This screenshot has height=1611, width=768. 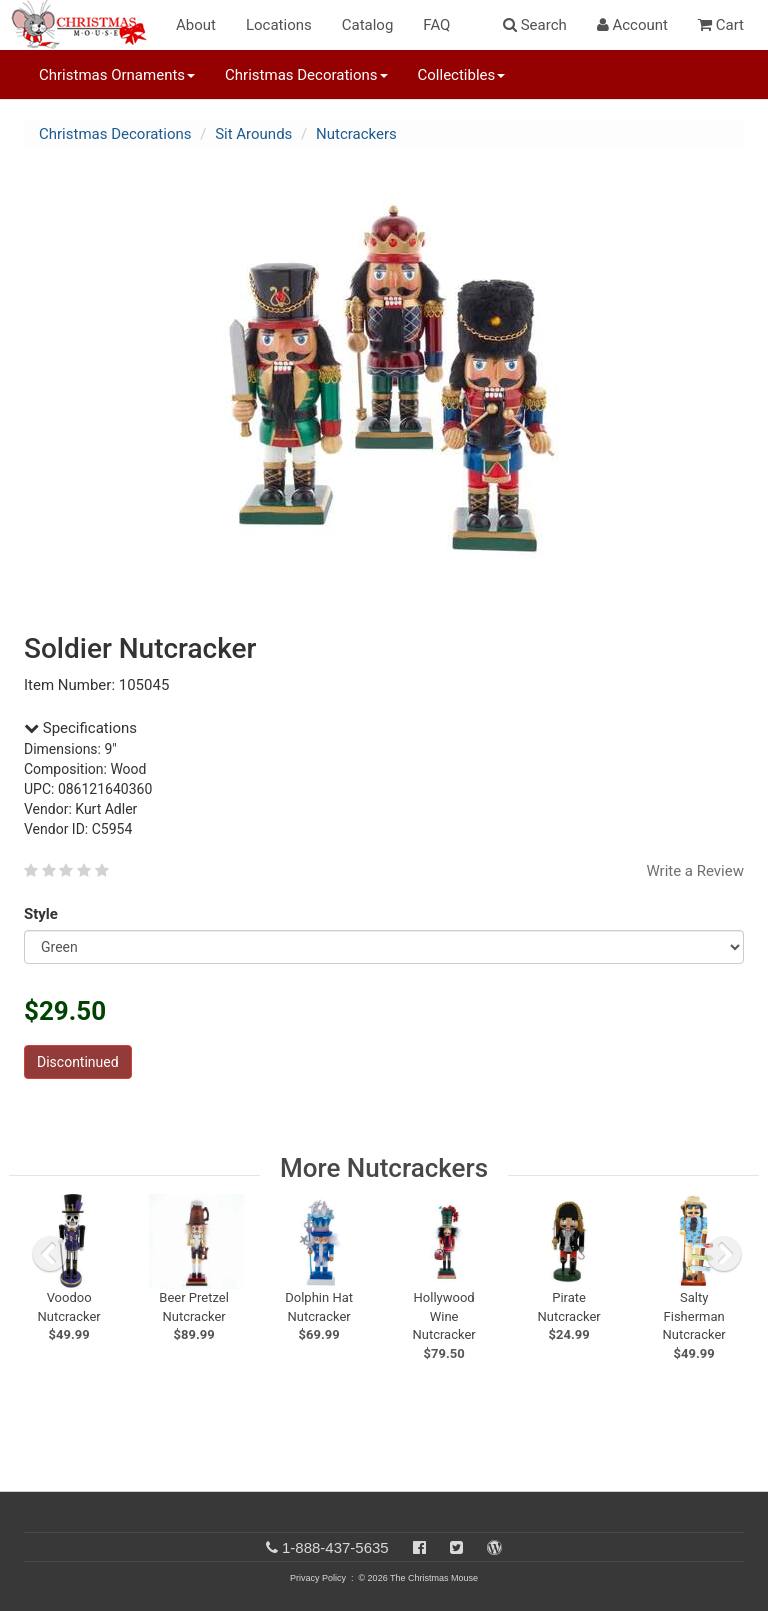 What do you see at coordinates (436, 25) in the screenshot?
I see `FAQ` at bounding box center [436, 25].